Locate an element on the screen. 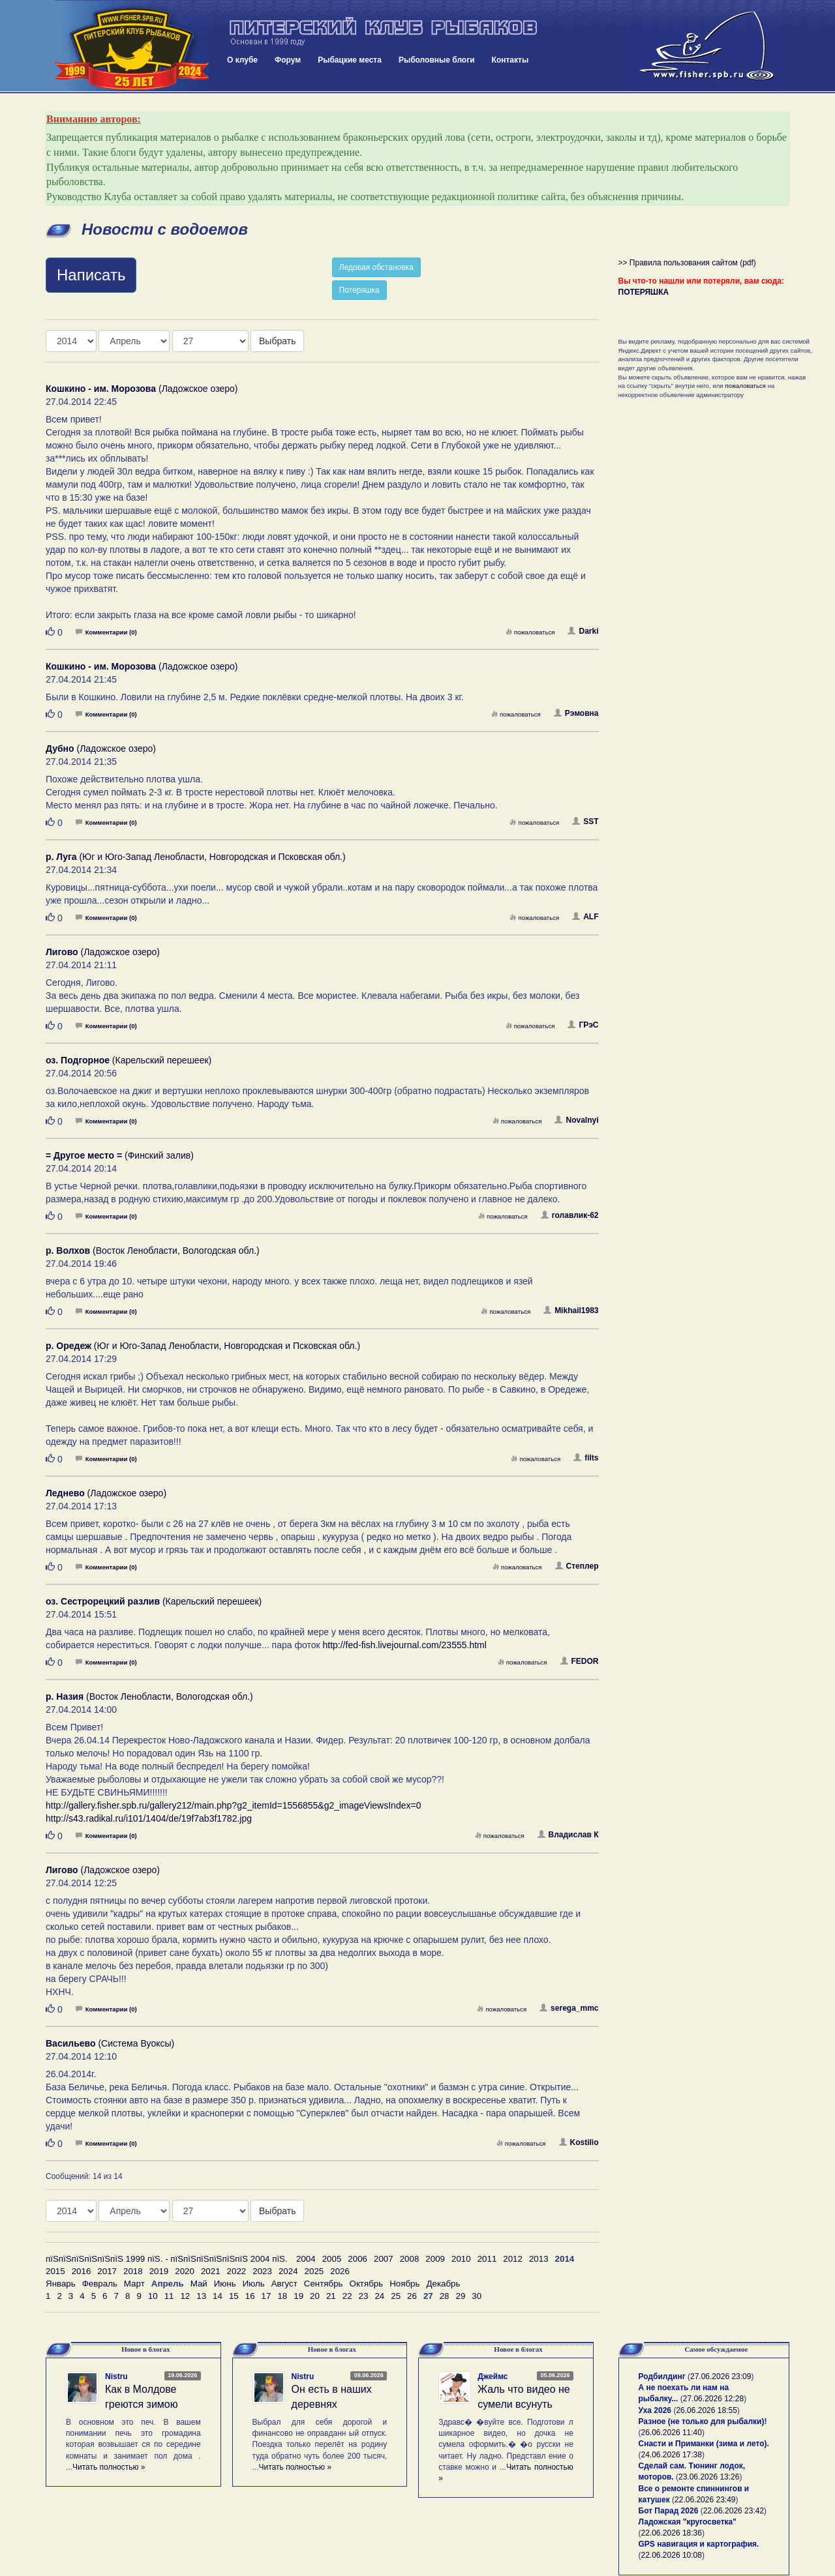 The height and width of the screenshot is (2576, 835). 2013 is located at coordinates (539, 2259).